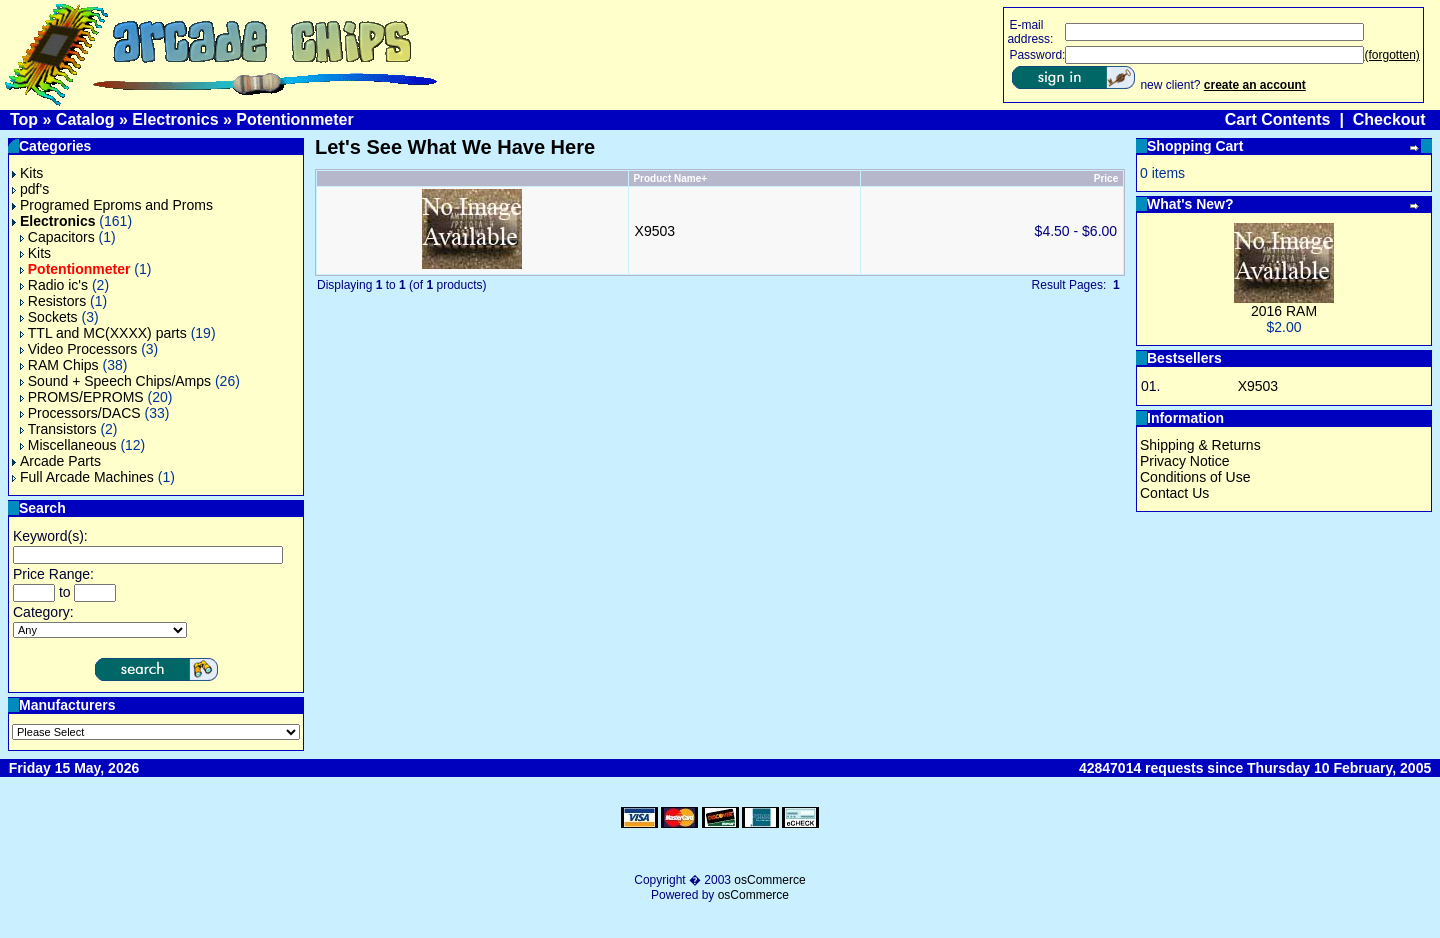 This screenshot has width=1440, height=938. I want to click on Privacy Notice, so click(1184, 461).